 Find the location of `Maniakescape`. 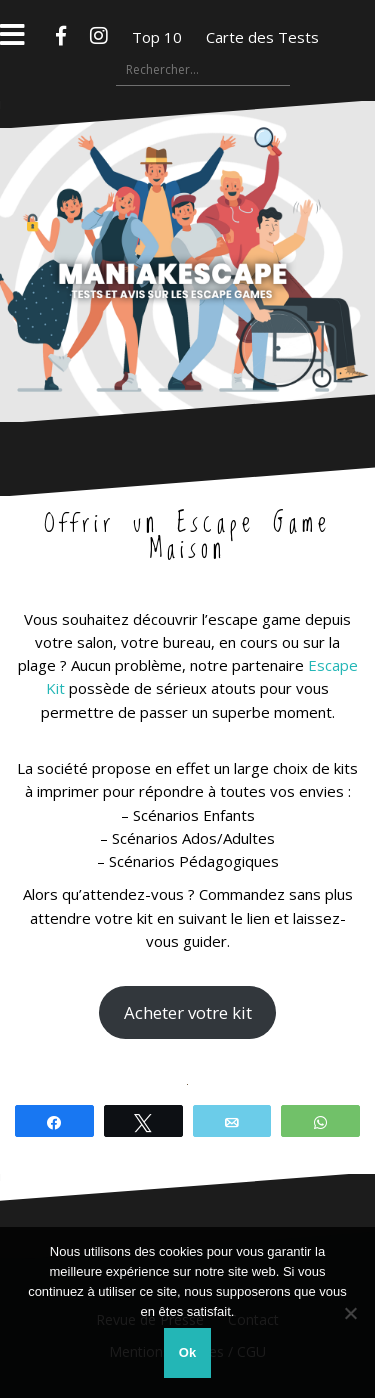

Maniakescape is located at coordinates (187, 222).